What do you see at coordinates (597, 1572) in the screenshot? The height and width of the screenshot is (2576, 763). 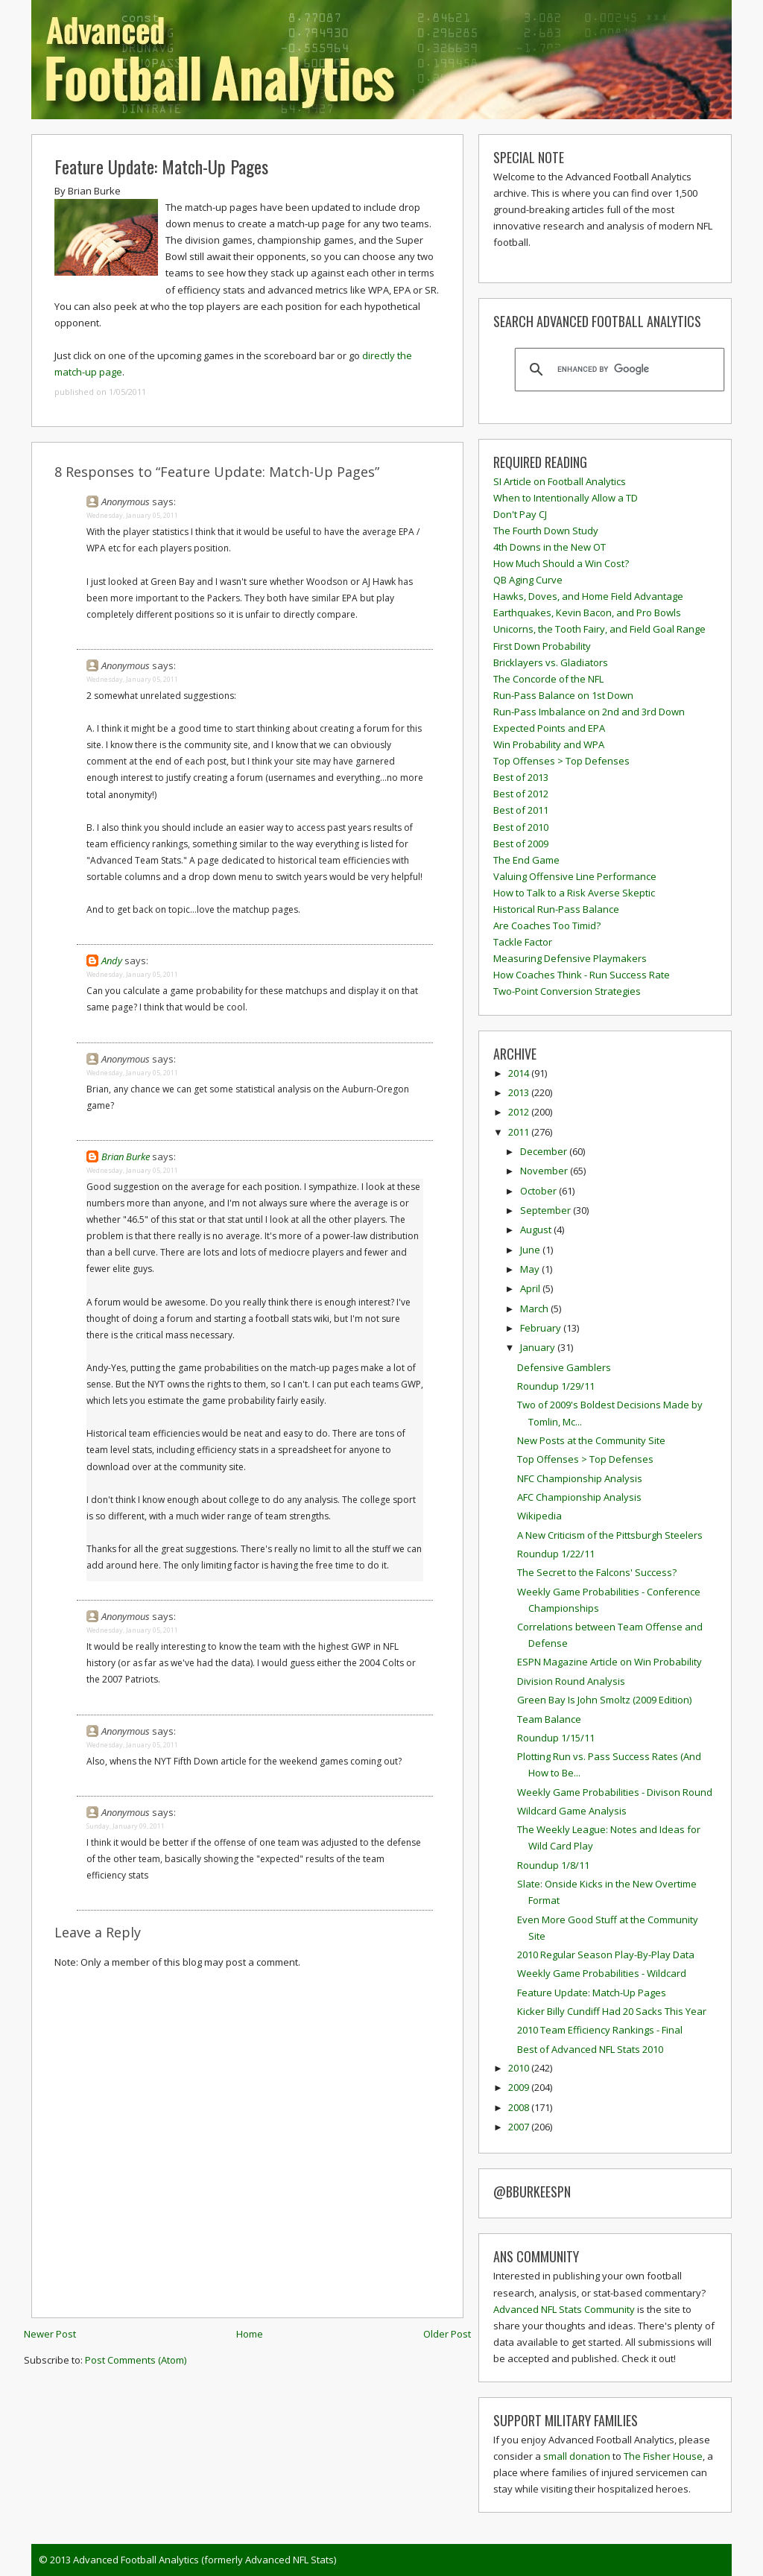 I see `The Secret to the Falcons' Success?` at bounding box center [597, 1572].